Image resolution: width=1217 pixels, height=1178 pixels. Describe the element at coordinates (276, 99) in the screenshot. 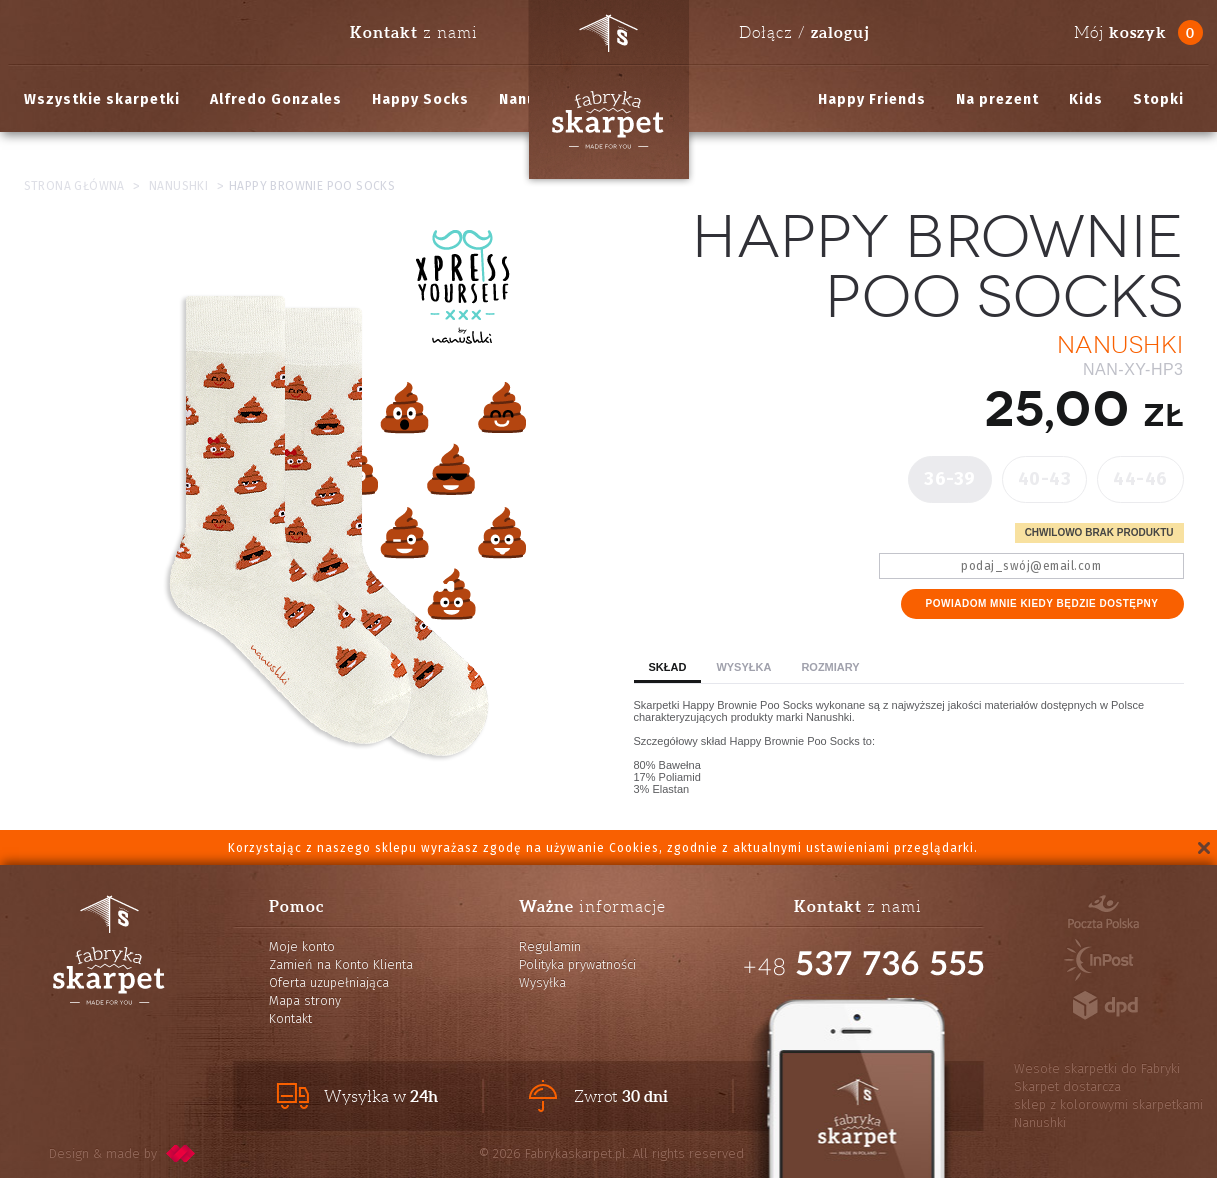

I see `Alfredo Gonzales` at that location.